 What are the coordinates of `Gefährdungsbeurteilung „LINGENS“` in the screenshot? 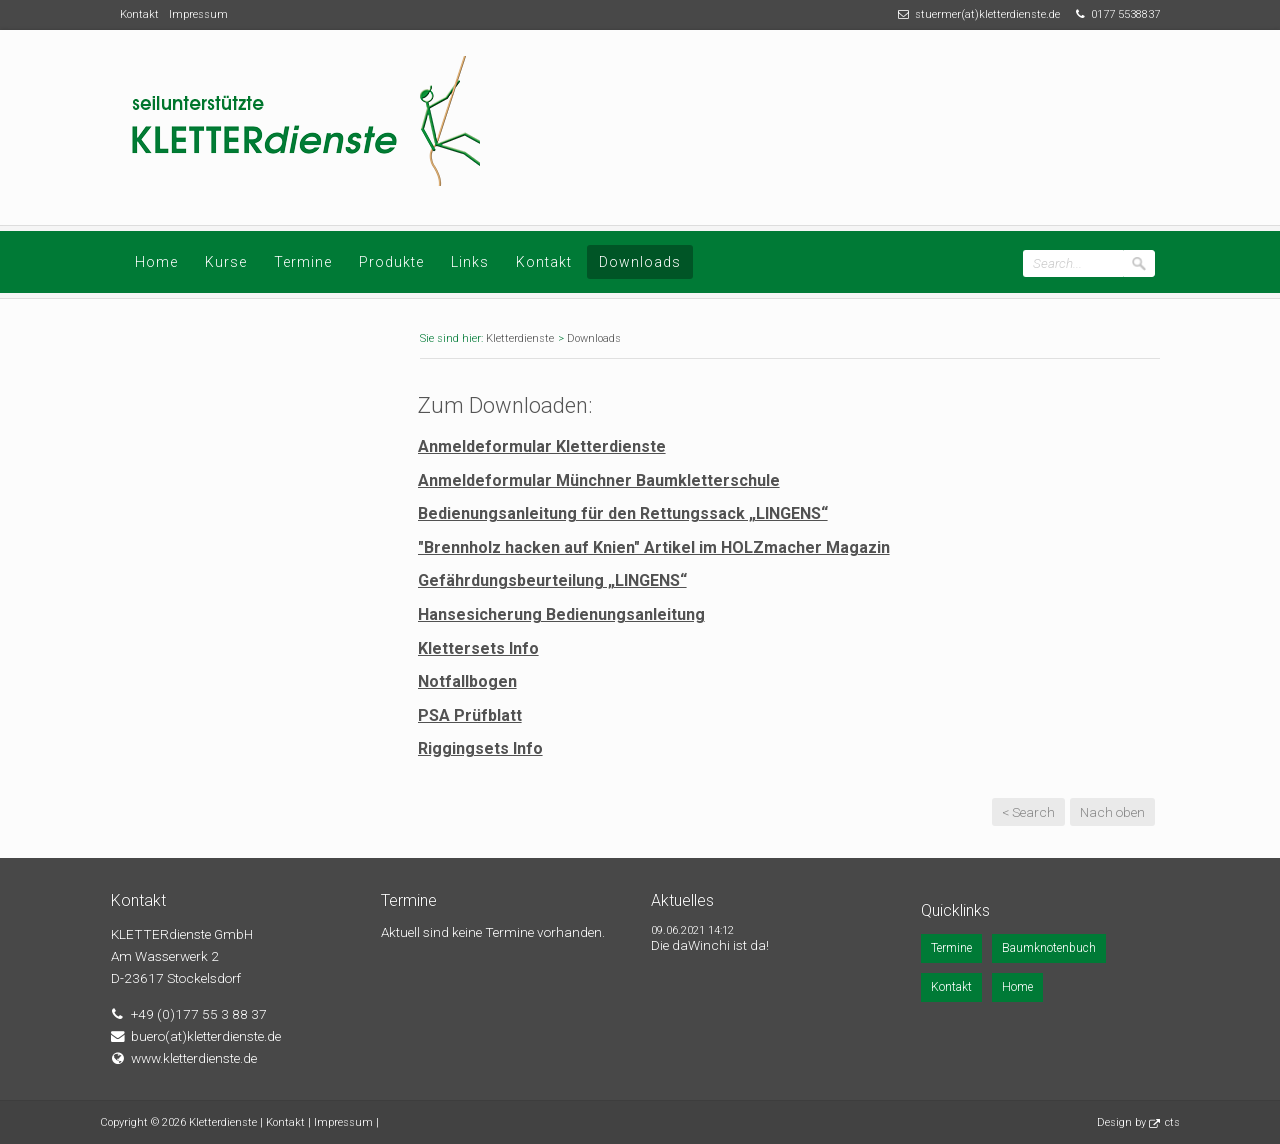 It's located at (552, 580).